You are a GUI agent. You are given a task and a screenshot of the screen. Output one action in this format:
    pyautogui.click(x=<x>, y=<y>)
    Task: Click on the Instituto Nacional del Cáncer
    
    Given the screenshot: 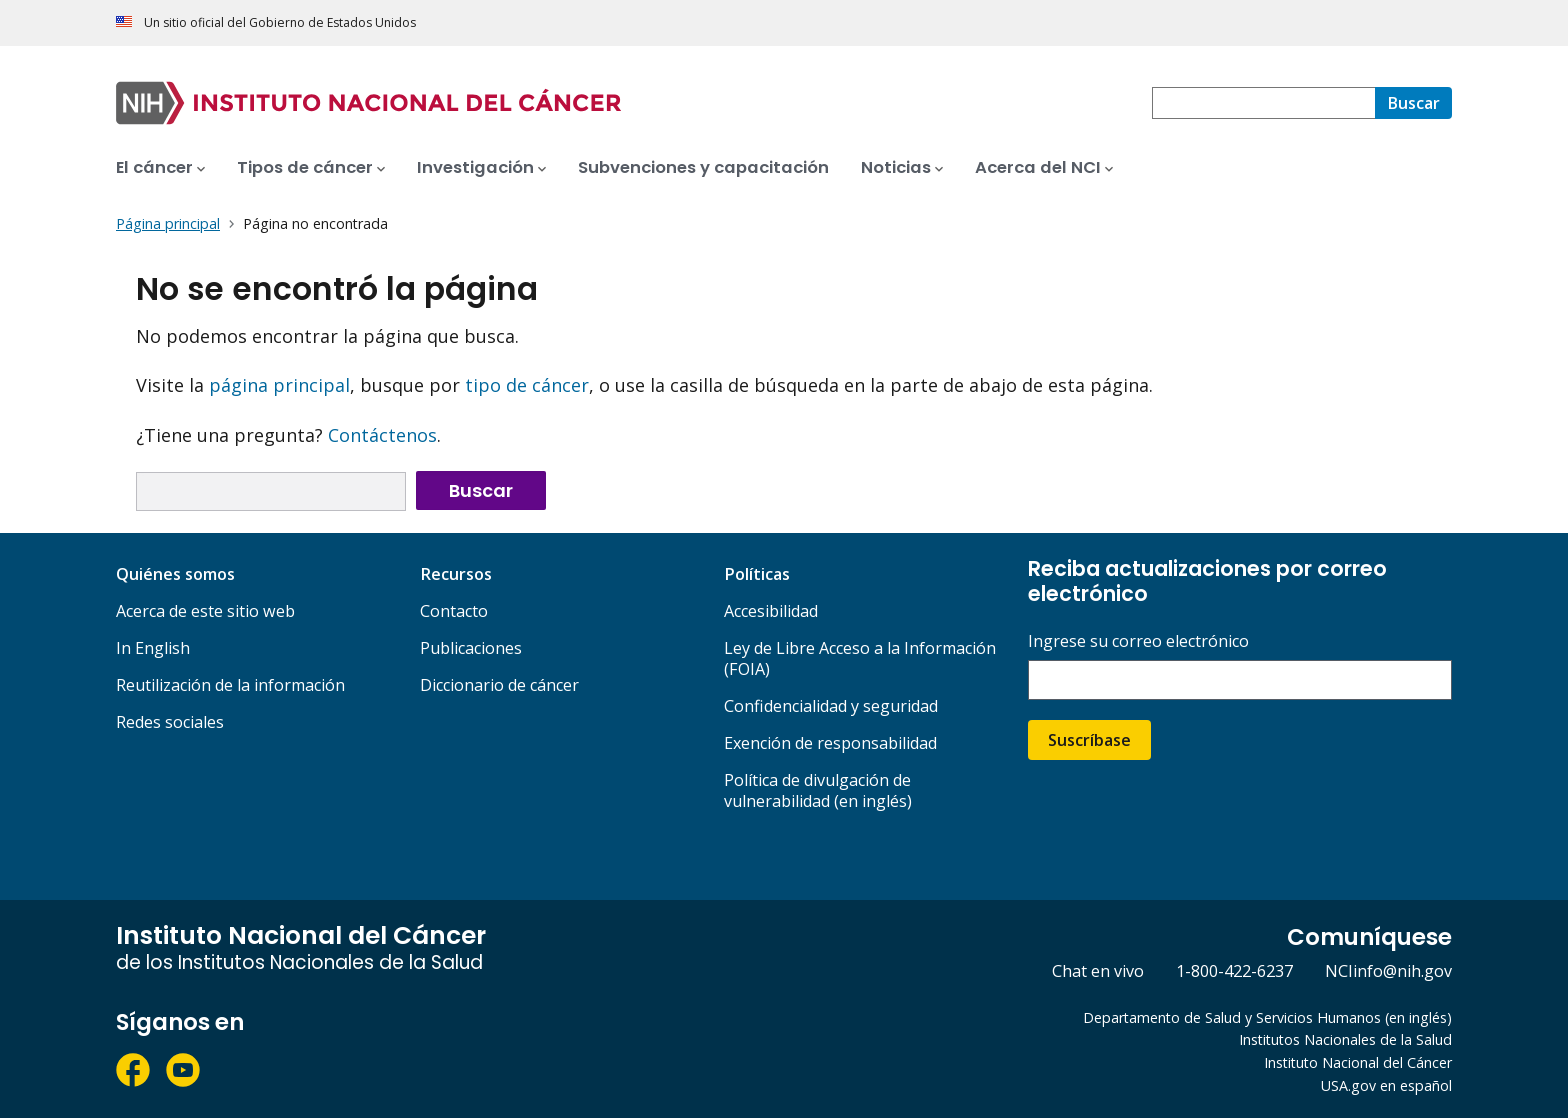 What is the action you would take?
    pyautogui.click(x=1358, y=1062)
    